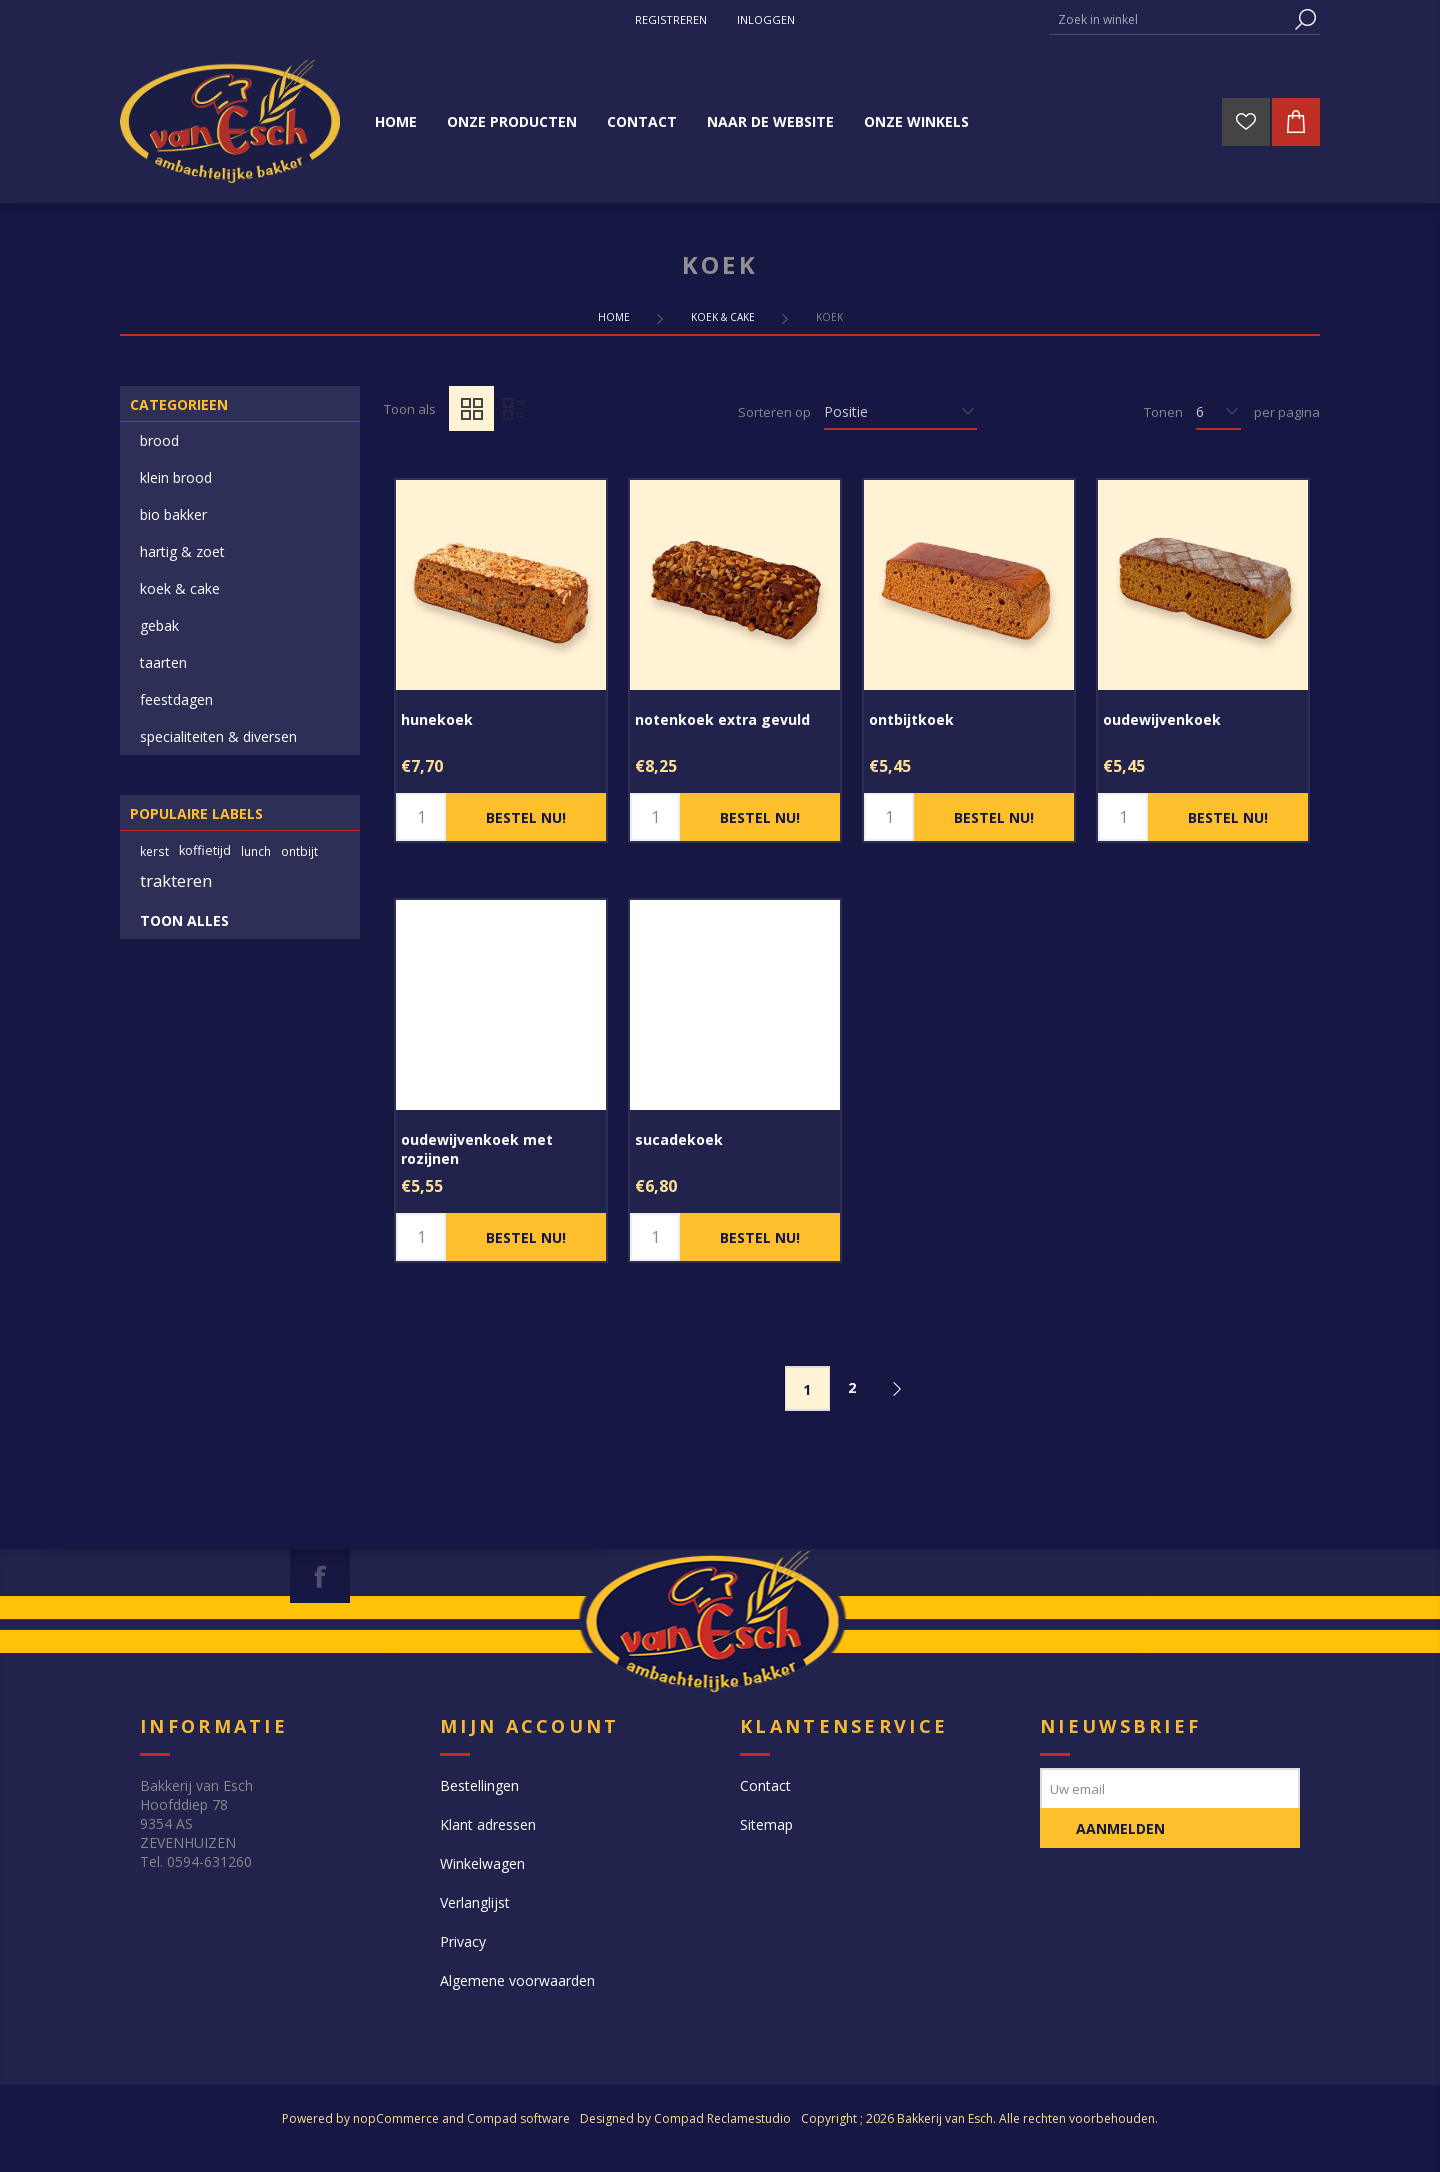  What do you see at coordinates (180, 588) in the screenshot?
I see `koek & cake` at bounding box center [180, 588].